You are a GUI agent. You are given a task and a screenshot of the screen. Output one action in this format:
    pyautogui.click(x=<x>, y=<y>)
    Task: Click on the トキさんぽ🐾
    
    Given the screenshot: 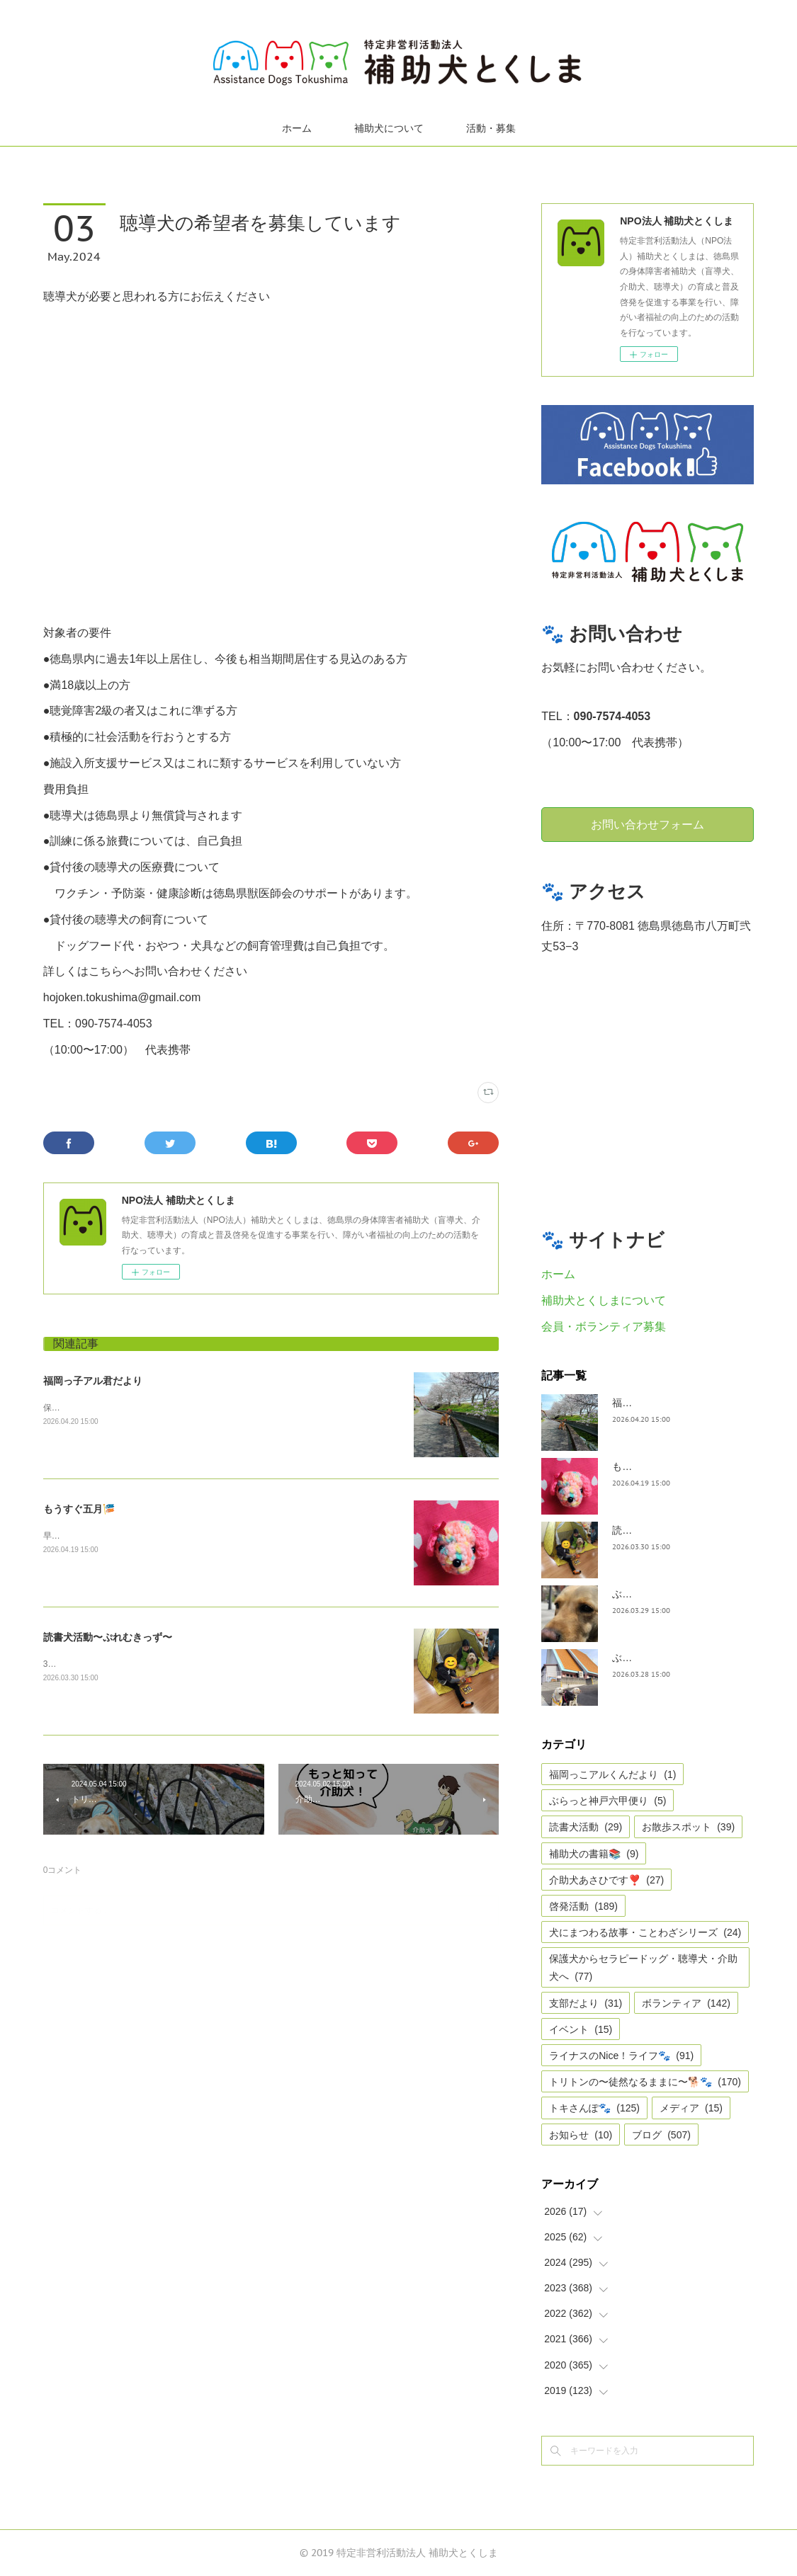 What is the action you would take?
    pyautogui.click(x=594, y=2108)
    